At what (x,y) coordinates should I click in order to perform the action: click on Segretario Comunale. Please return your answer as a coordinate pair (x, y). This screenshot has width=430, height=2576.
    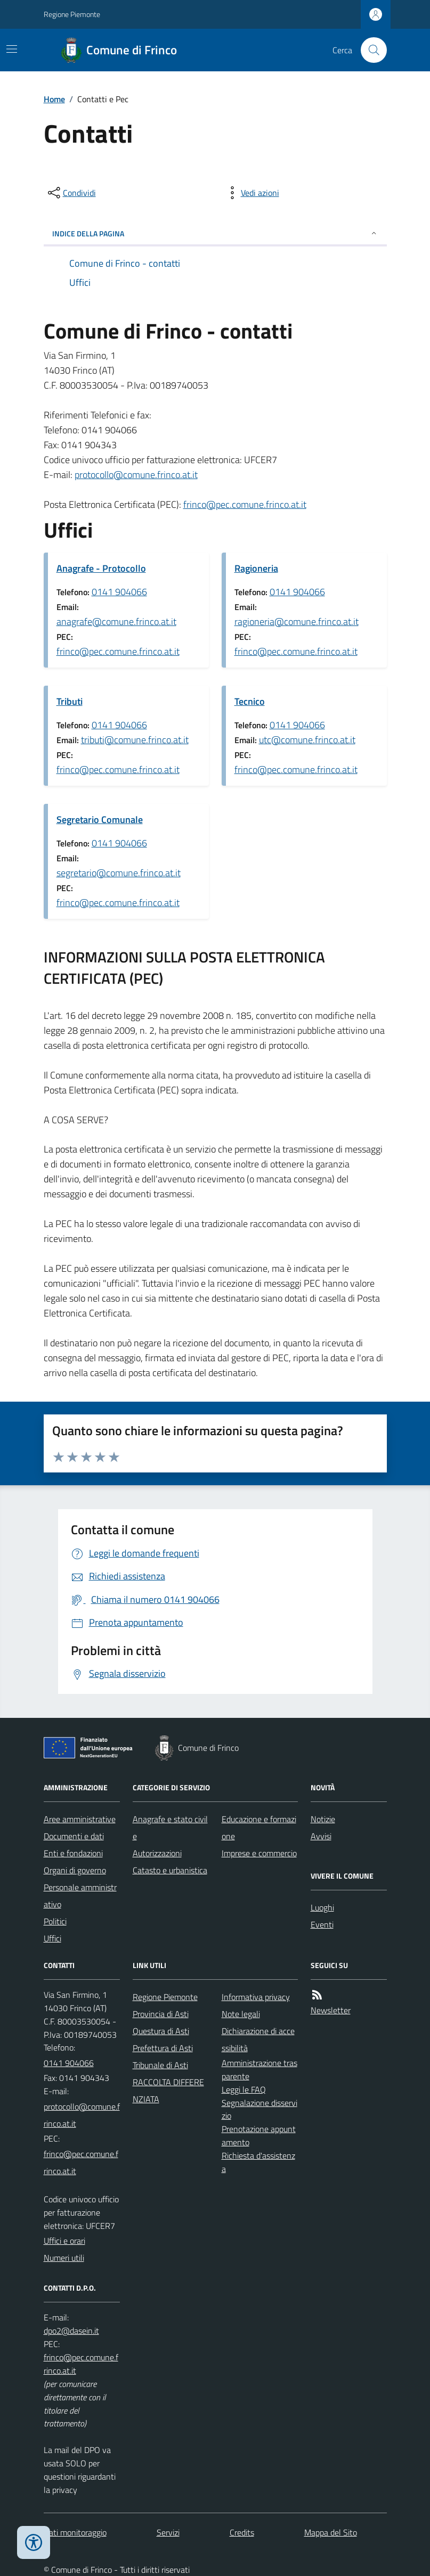
    Looking at the image, I should click on (99, 819).